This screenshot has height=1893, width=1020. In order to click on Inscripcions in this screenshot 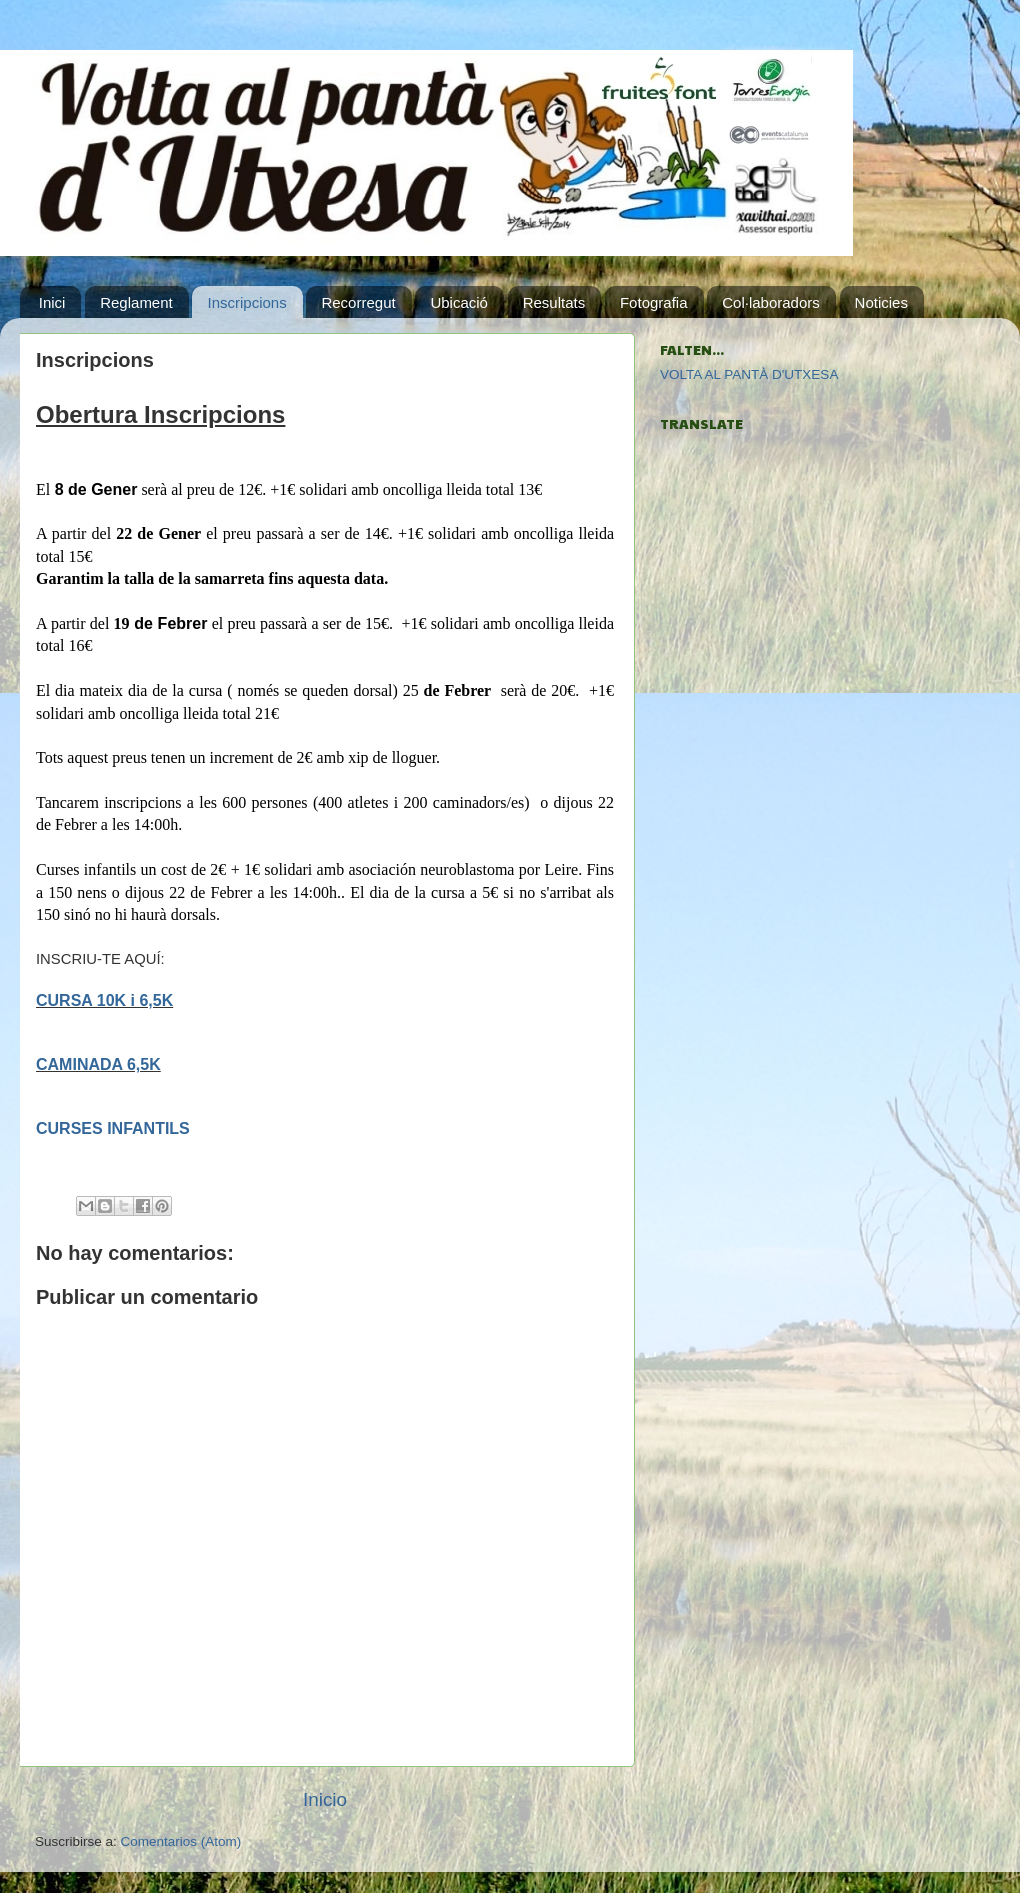, I will do `click(246, 302)`.